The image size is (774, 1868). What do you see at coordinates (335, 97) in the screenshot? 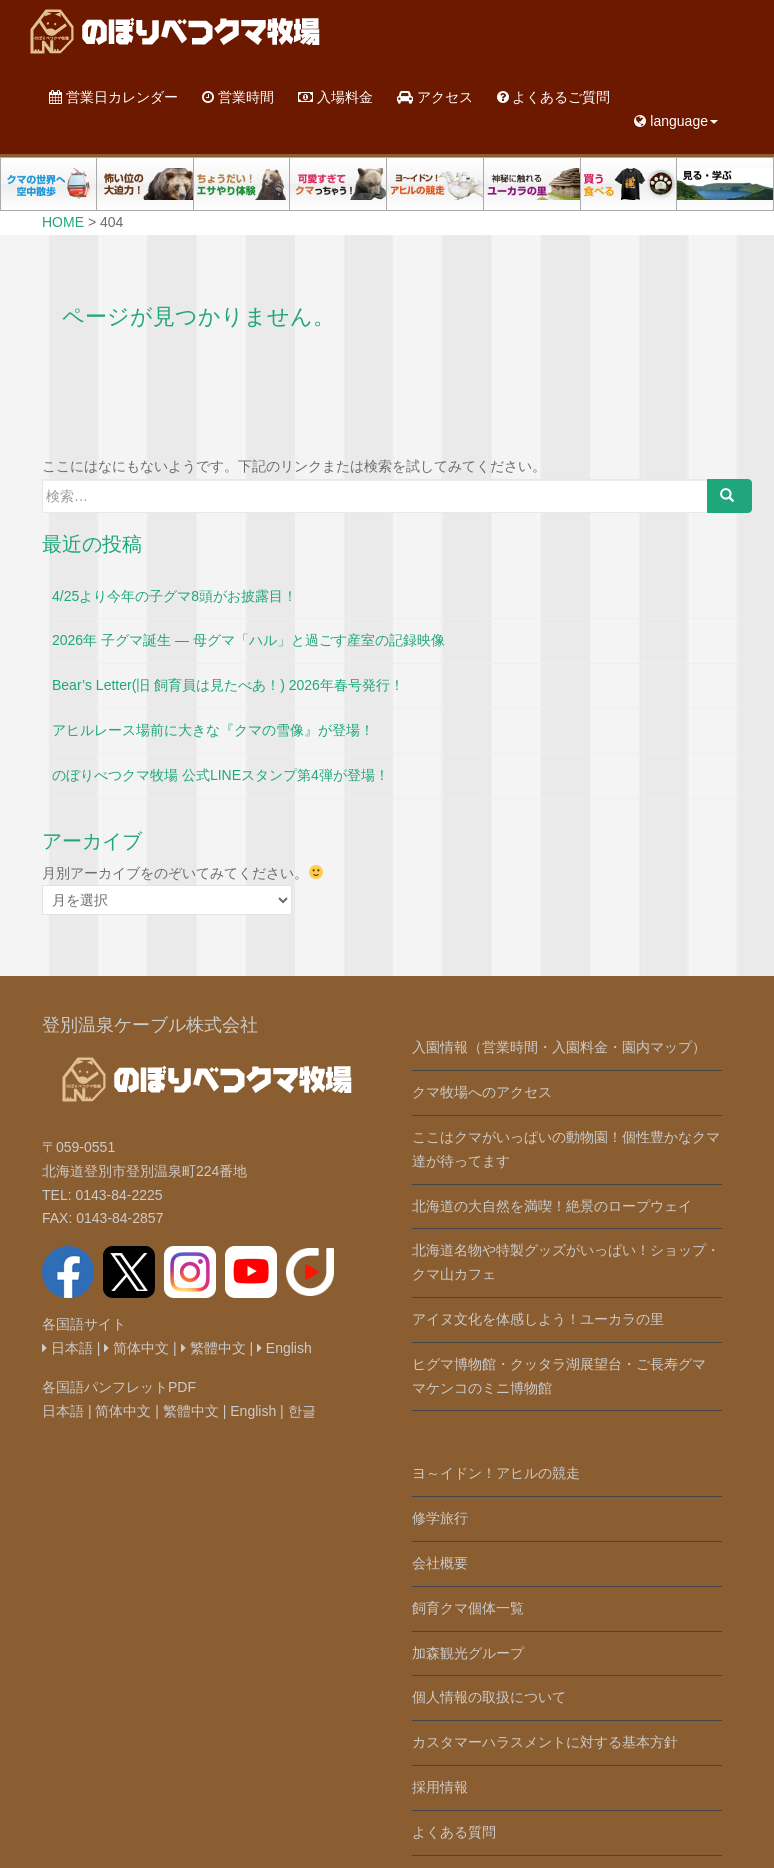
I see `入場料金` at bounding box center [335, 97].